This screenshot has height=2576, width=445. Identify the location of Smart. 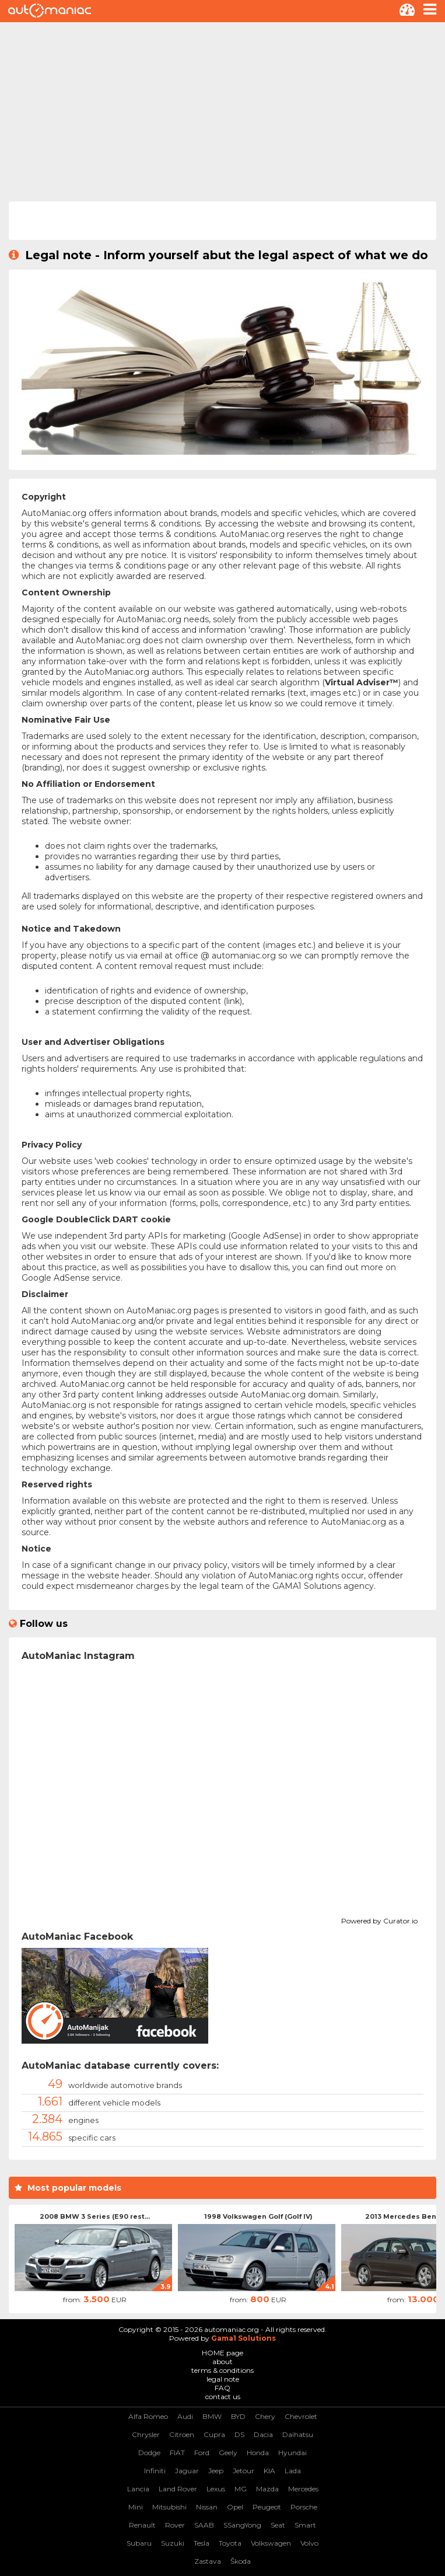
(305, 2525).